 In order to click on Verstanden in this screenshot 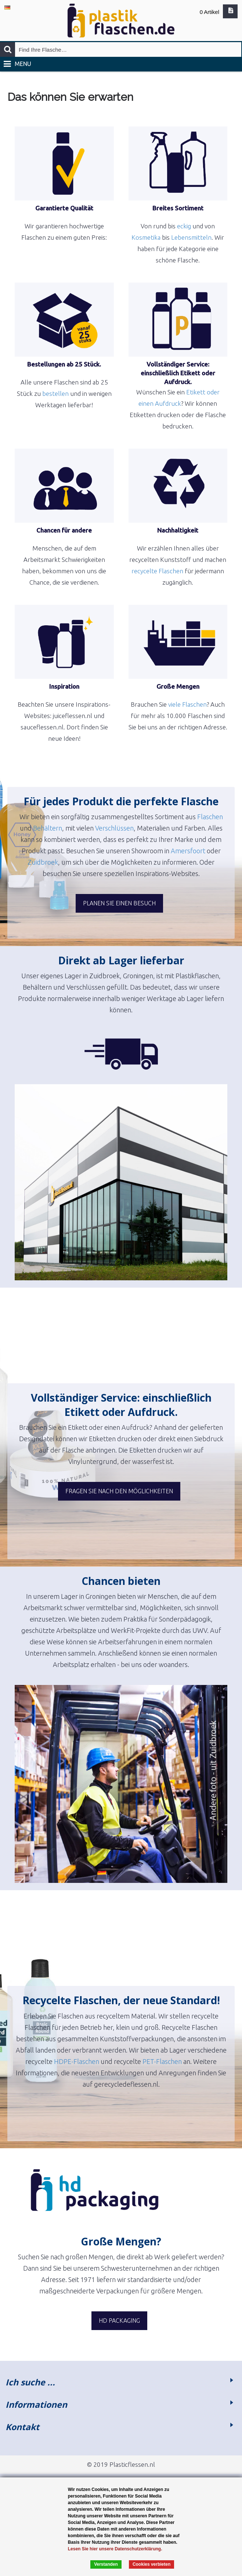, I will do `click(106, 2564)`.